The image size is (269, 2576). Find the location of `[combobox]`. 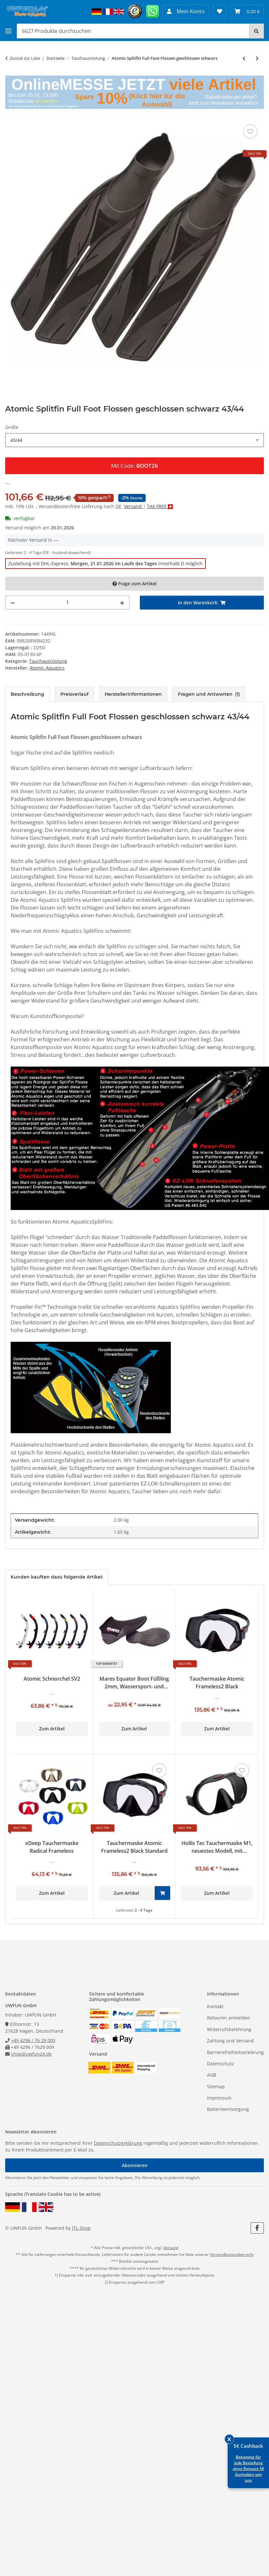

[combobox] is located at coordinates (134, 440).